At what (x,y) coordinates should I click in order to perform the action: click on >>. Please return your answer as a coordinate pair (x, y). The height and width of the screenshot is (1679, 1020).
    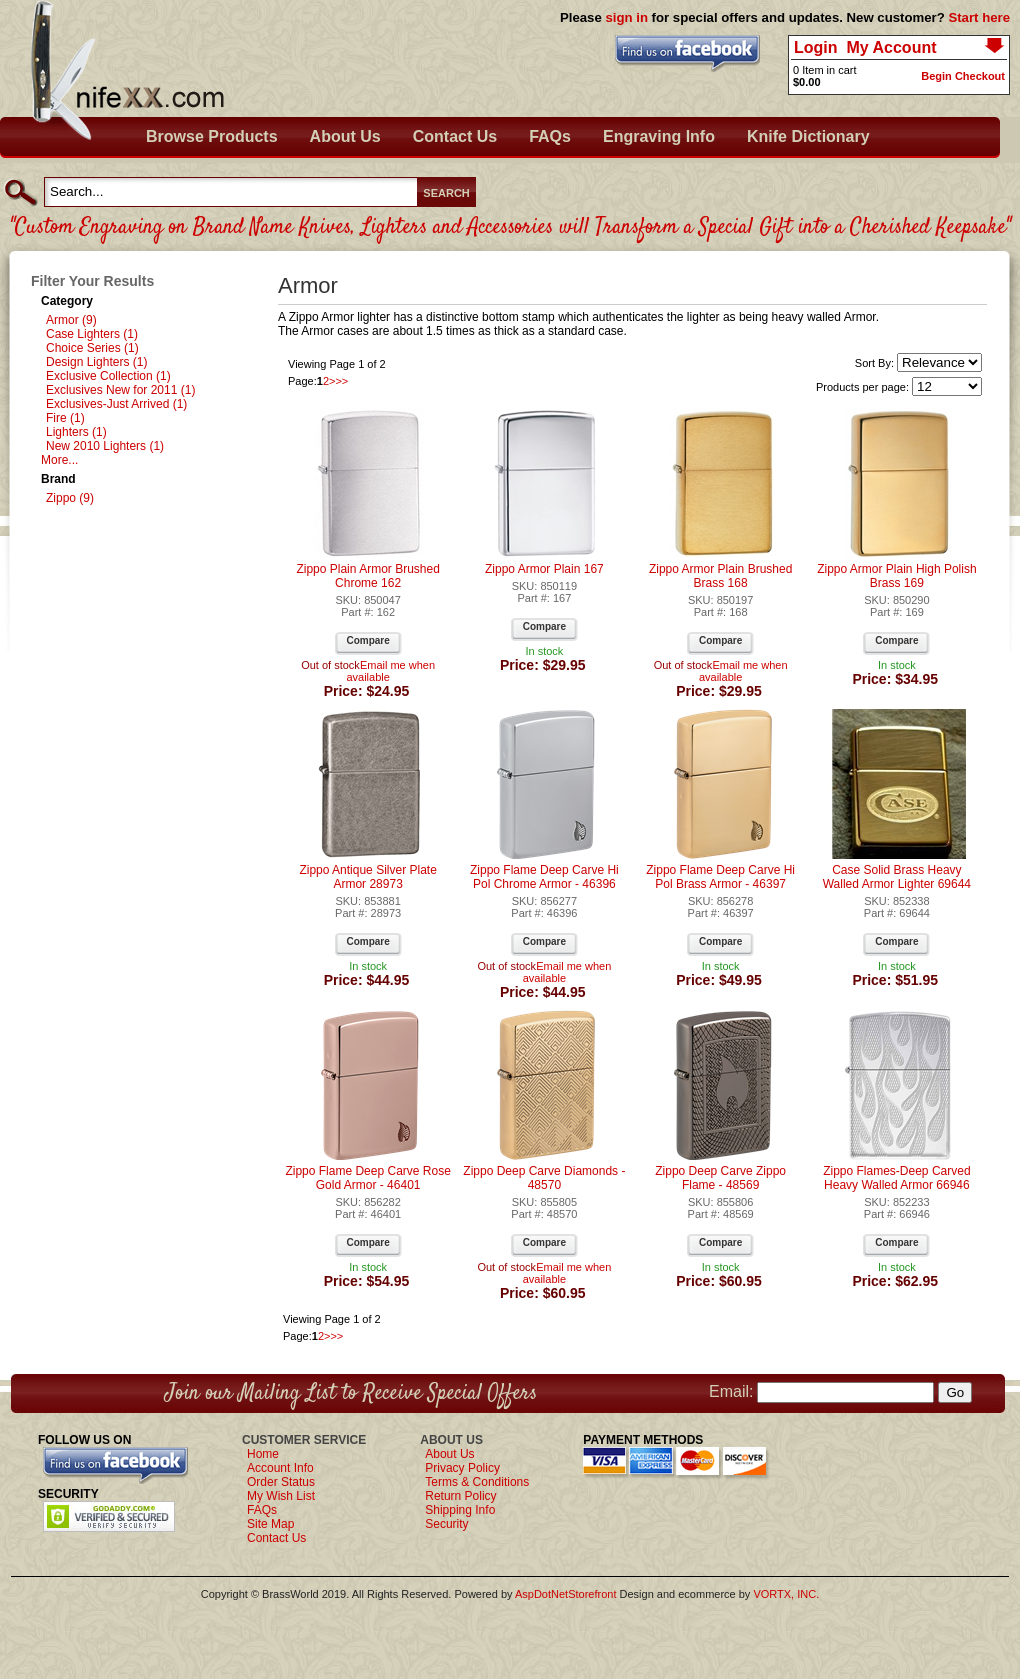
    Looking at the image, I should click on (341, 381).